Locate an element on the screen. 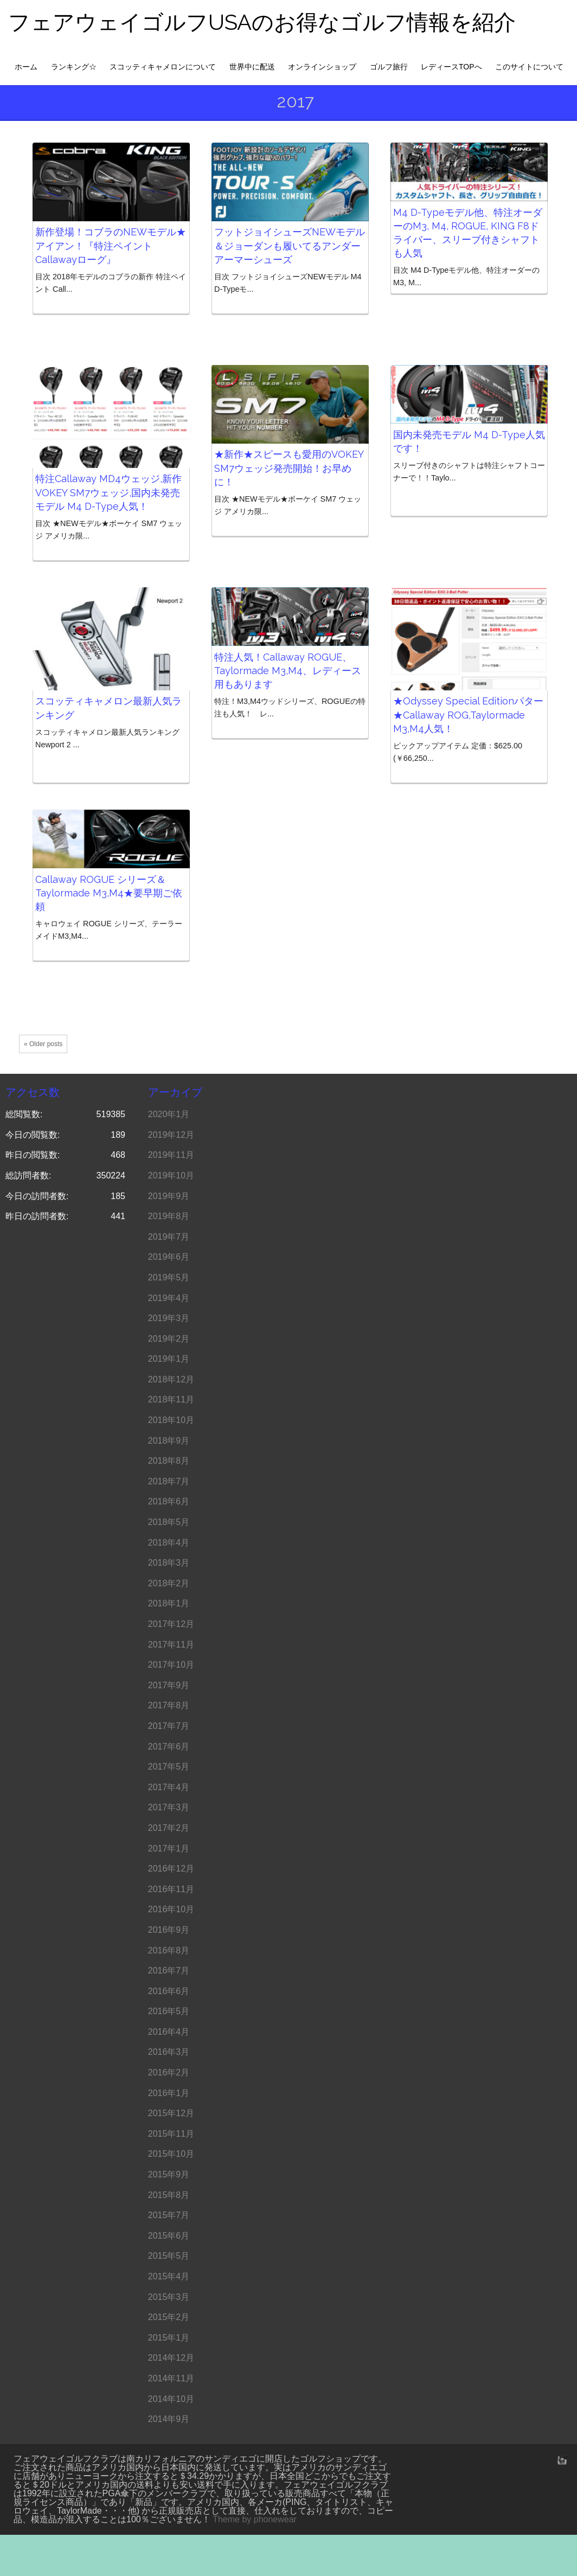 Image resolution: width=577 pixels, height=2576 pixels. 2015年6月 is located at coordinates (169, 2235).